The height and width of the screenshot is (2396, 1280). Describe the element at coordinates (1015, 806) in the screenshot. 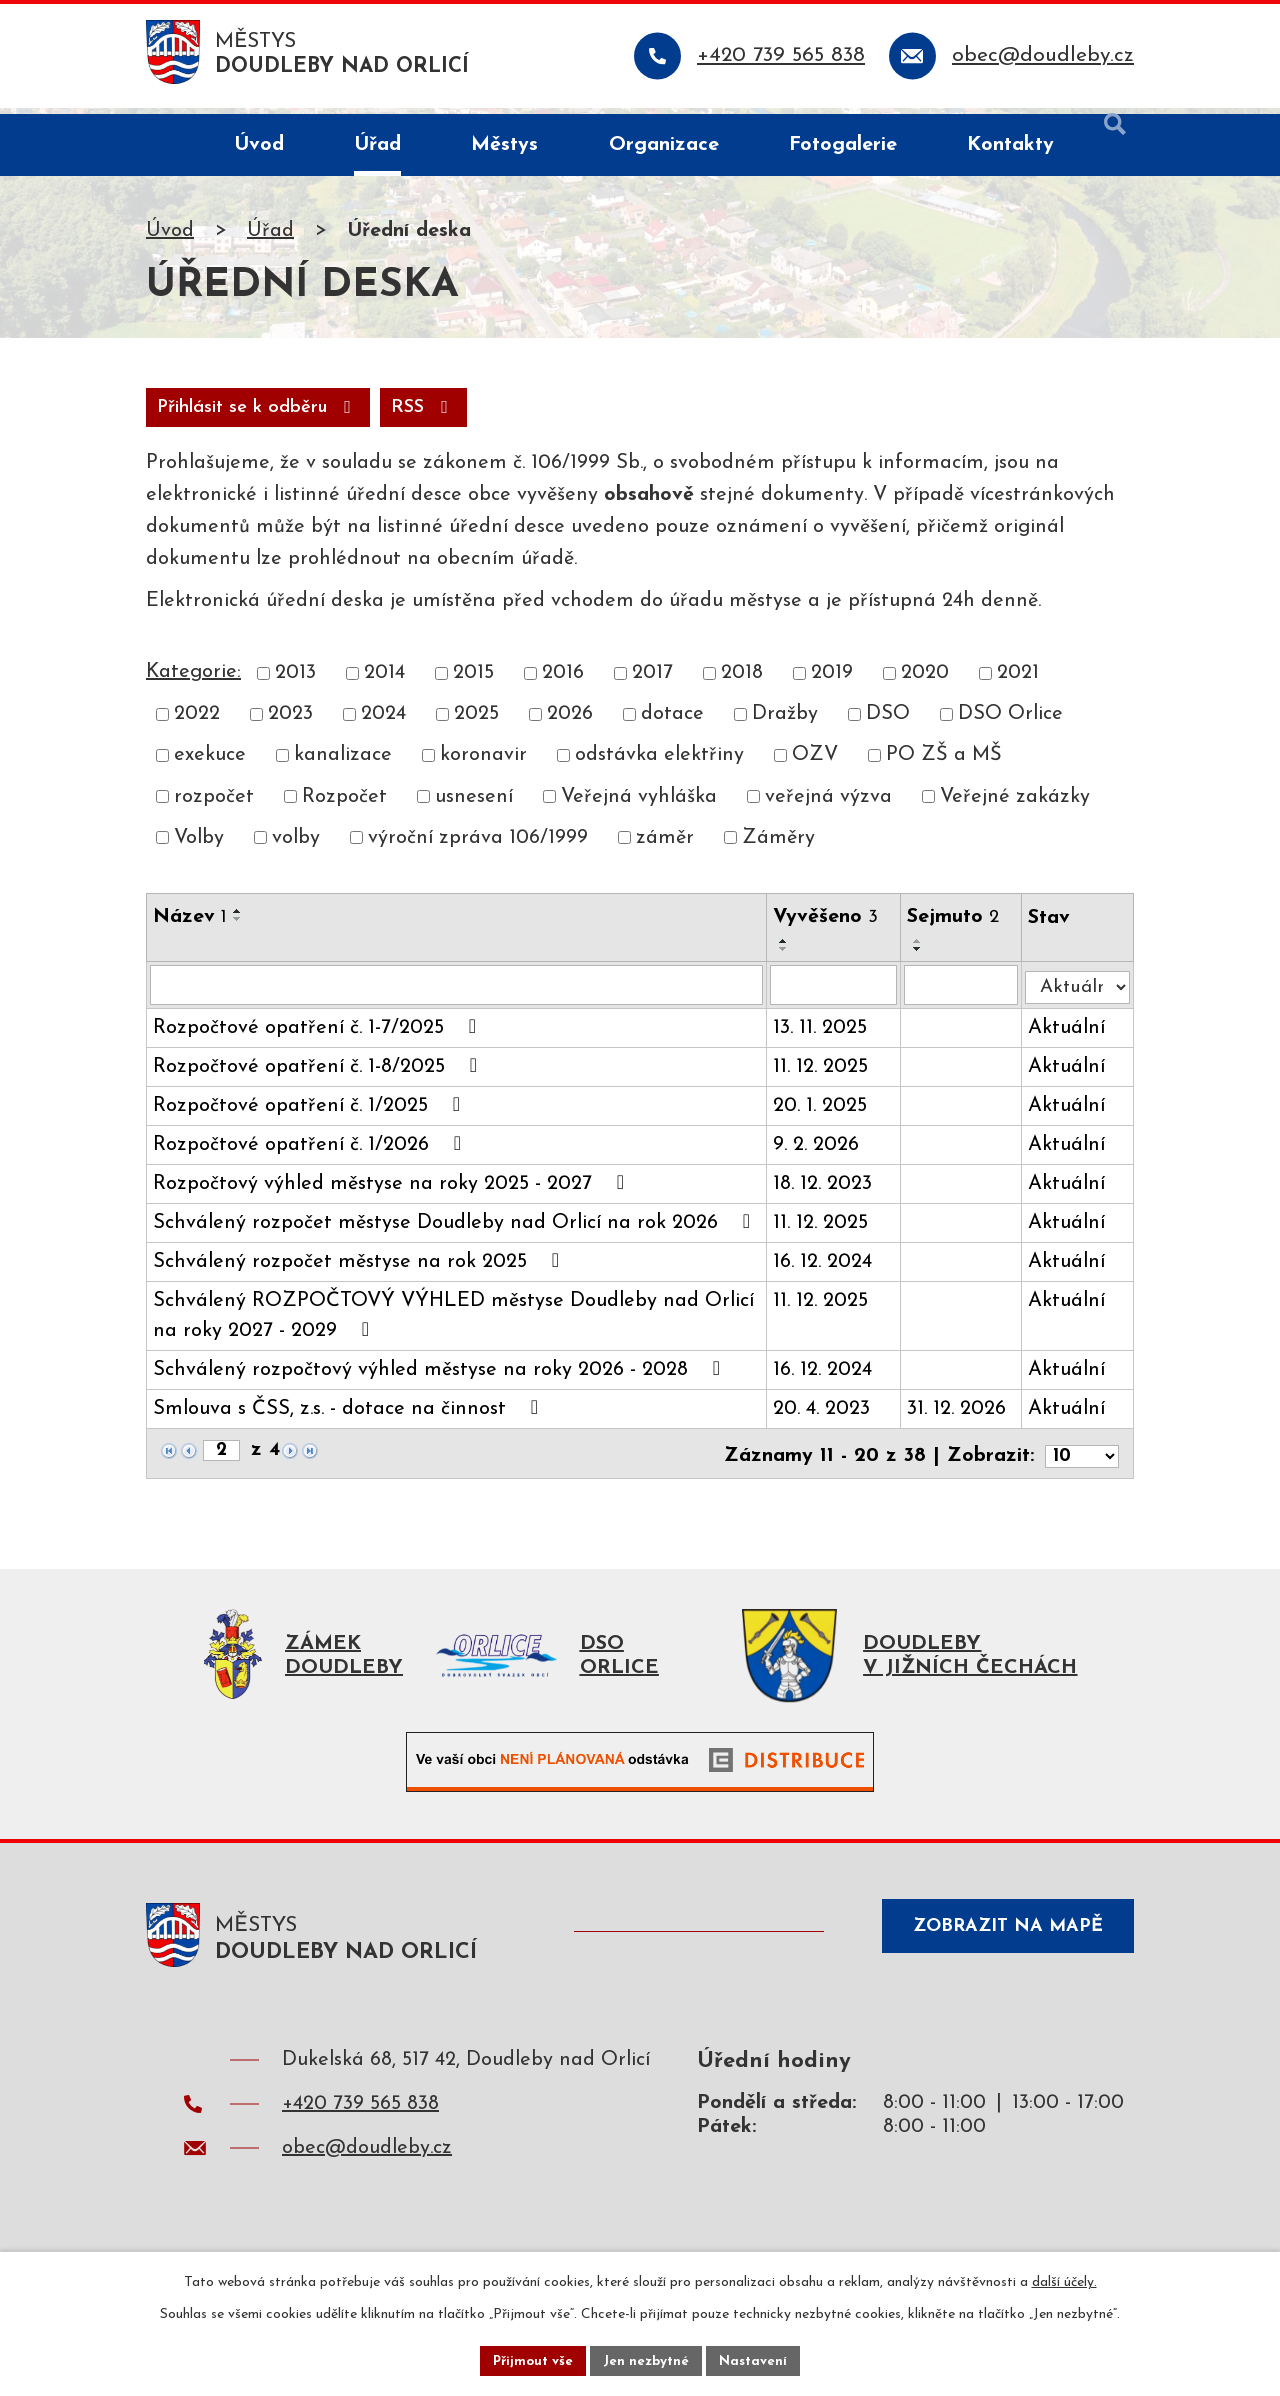

I see `Veřejné zakázky` at that location.